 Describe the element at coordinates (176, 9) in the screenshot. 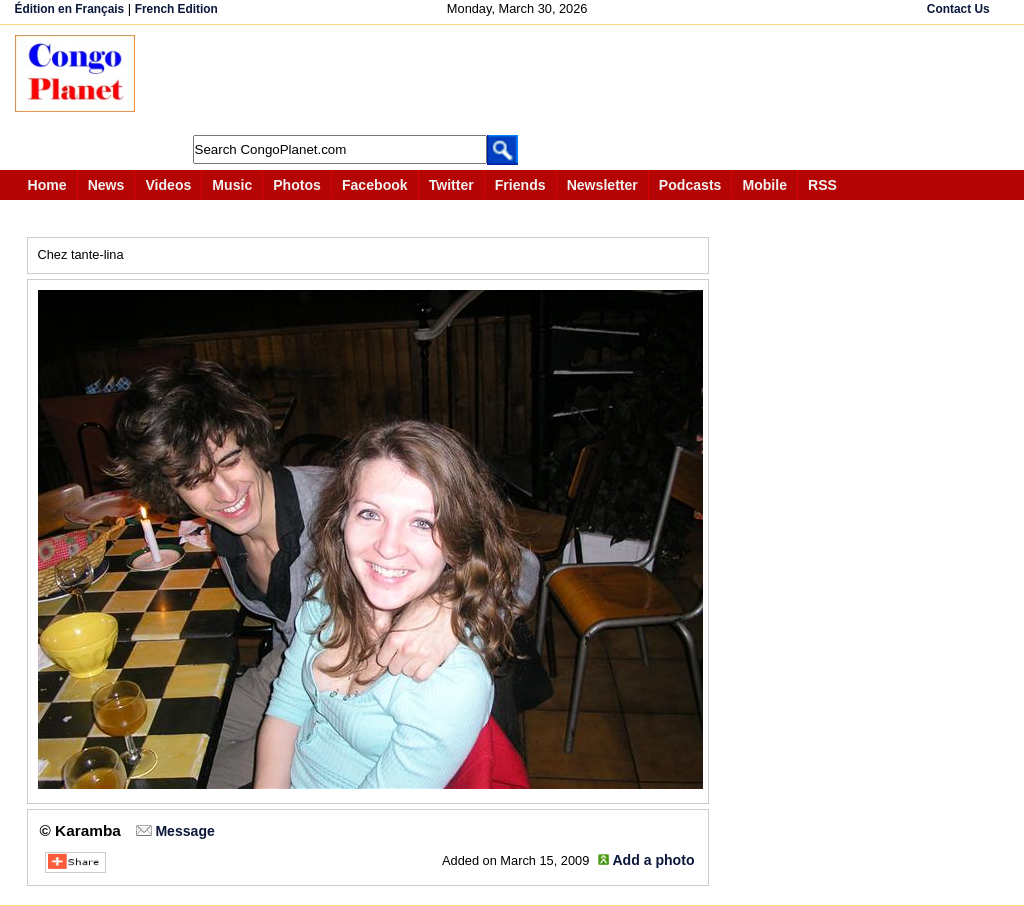

I see `French Edition` at that location.